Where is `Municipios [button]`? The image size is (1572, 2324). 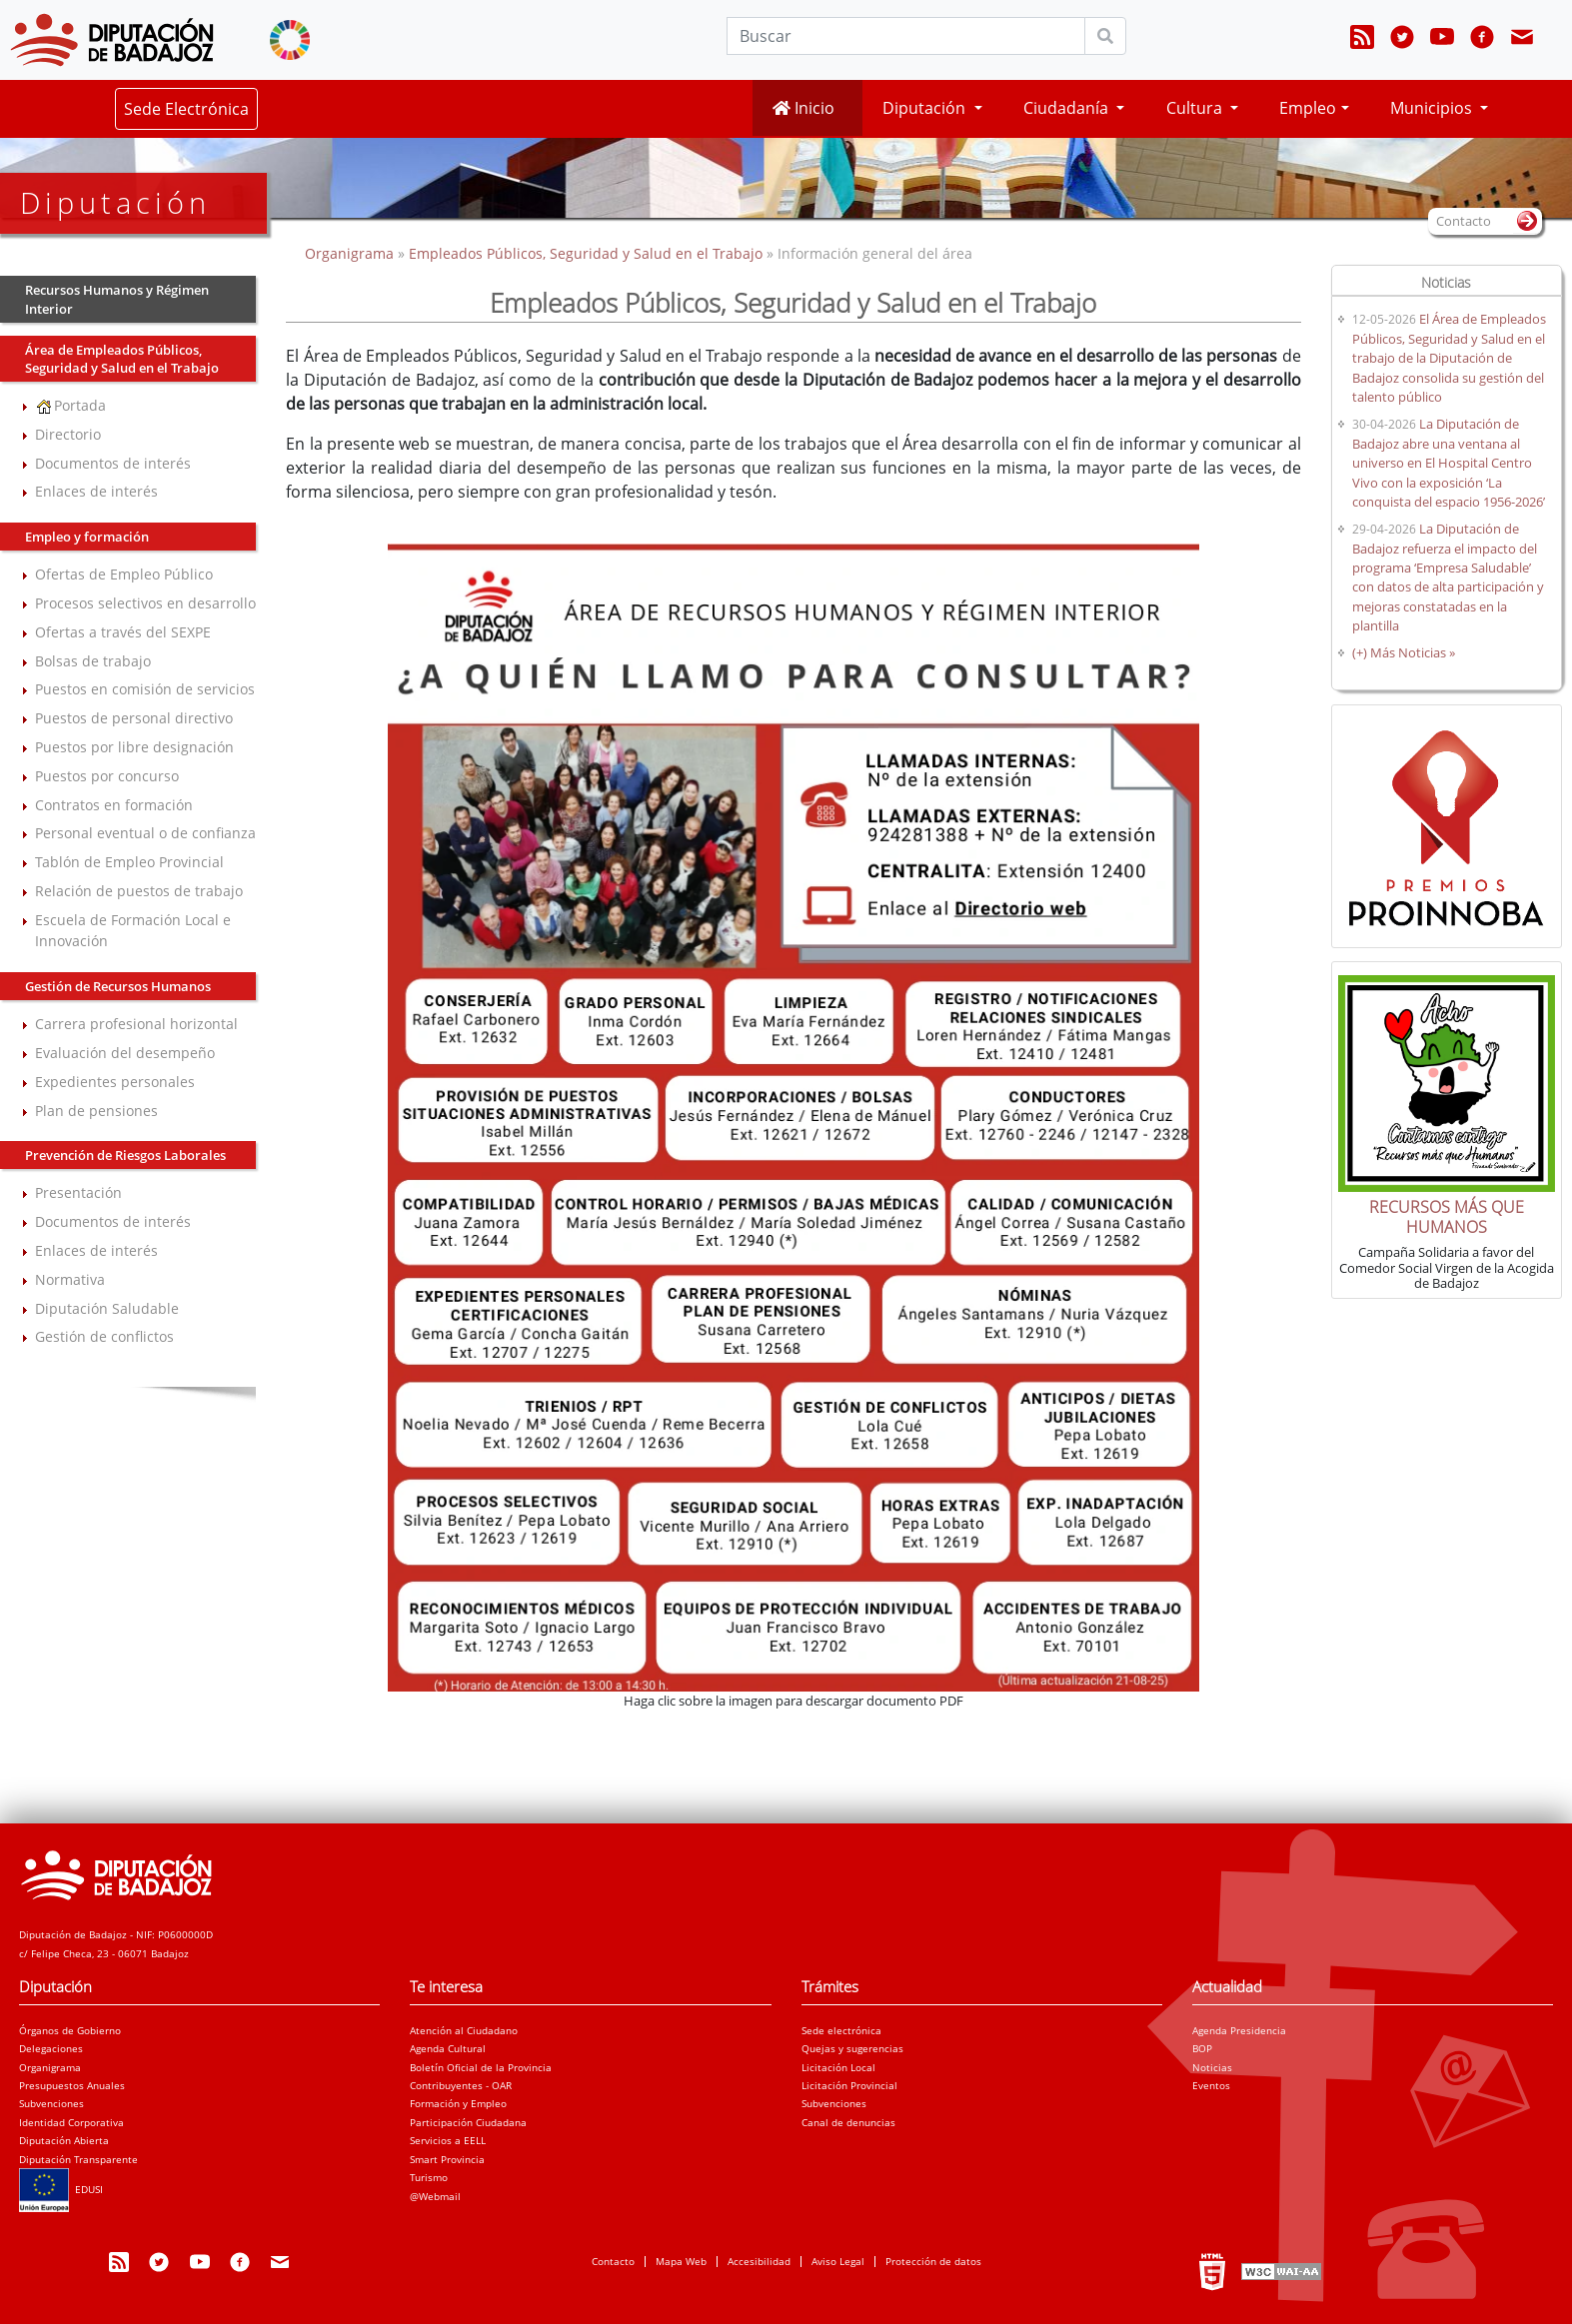 Municipios [button] is located at coordinates (1433, 108).